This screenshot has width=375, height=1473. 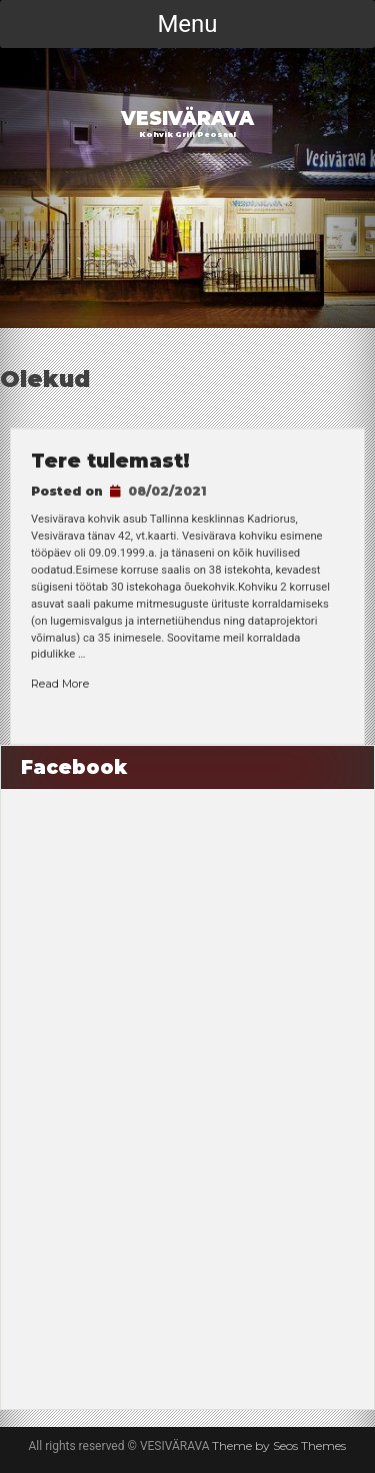 What do you see at coordinates (110, 462) in the screenshot?
I see `Tere tulemast!` at bounding box center [110, 462].